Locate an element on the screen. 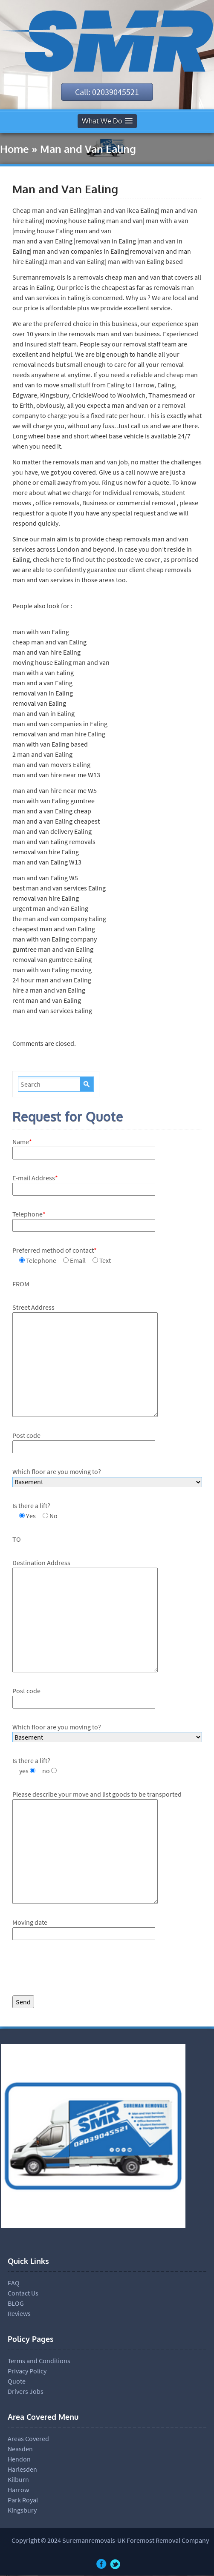 Image resolution: width=214 pixels, height=2576 pixels. FAQ is located at coordinates (14, 2283).